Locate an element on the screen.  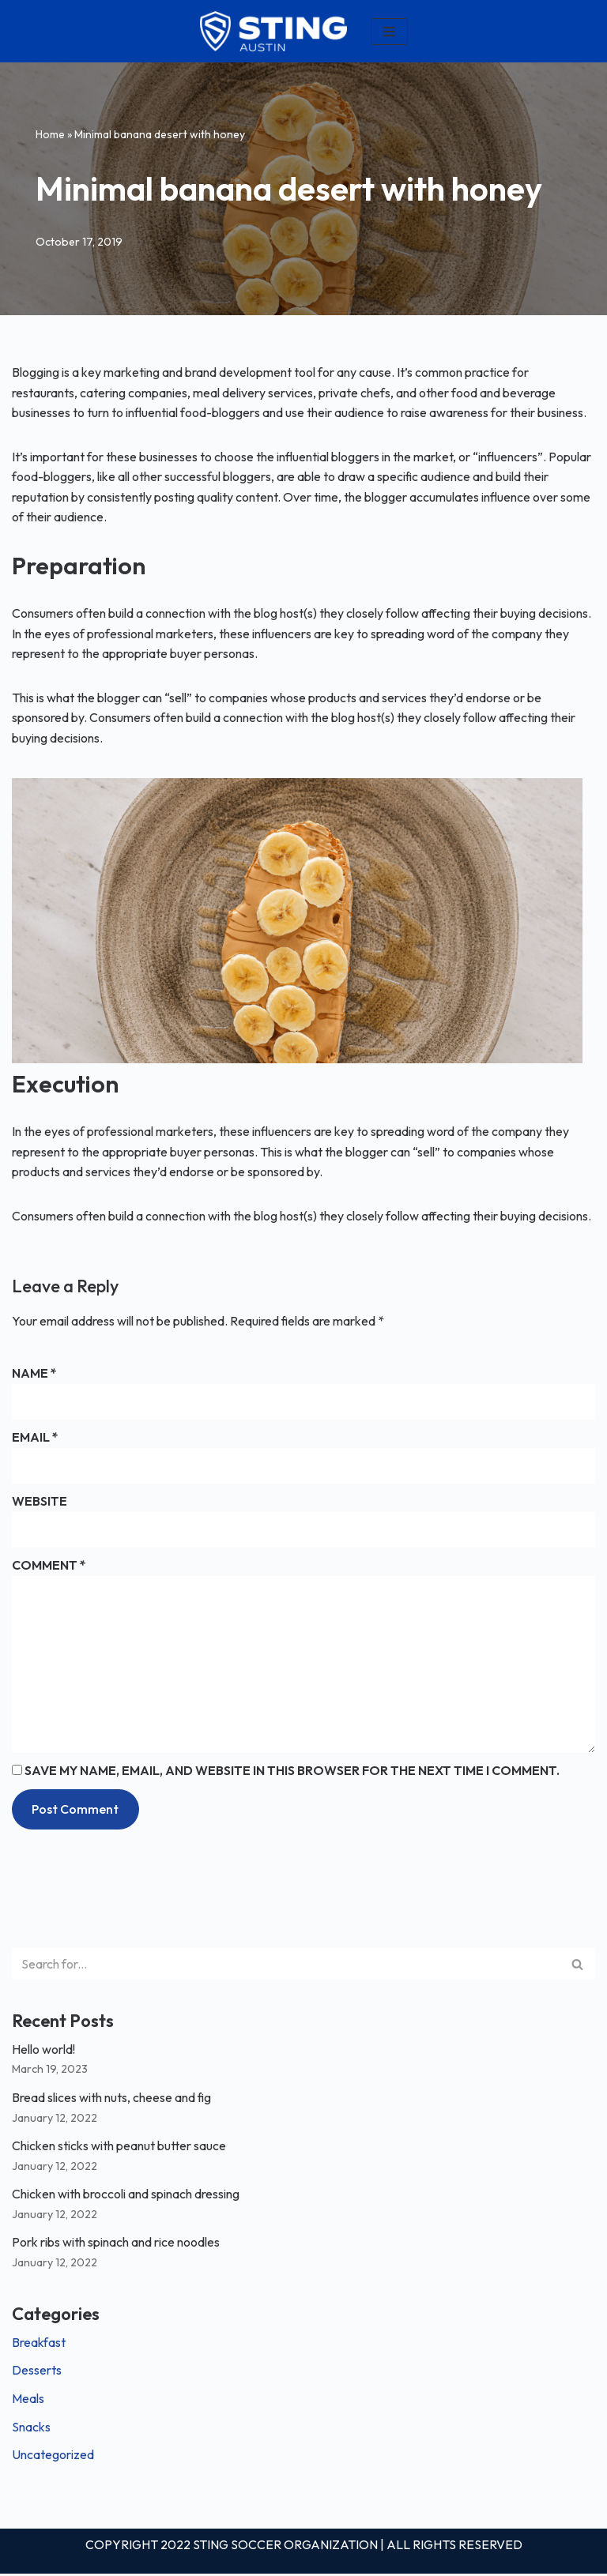
Meals is located at coordinates (28, 2400).